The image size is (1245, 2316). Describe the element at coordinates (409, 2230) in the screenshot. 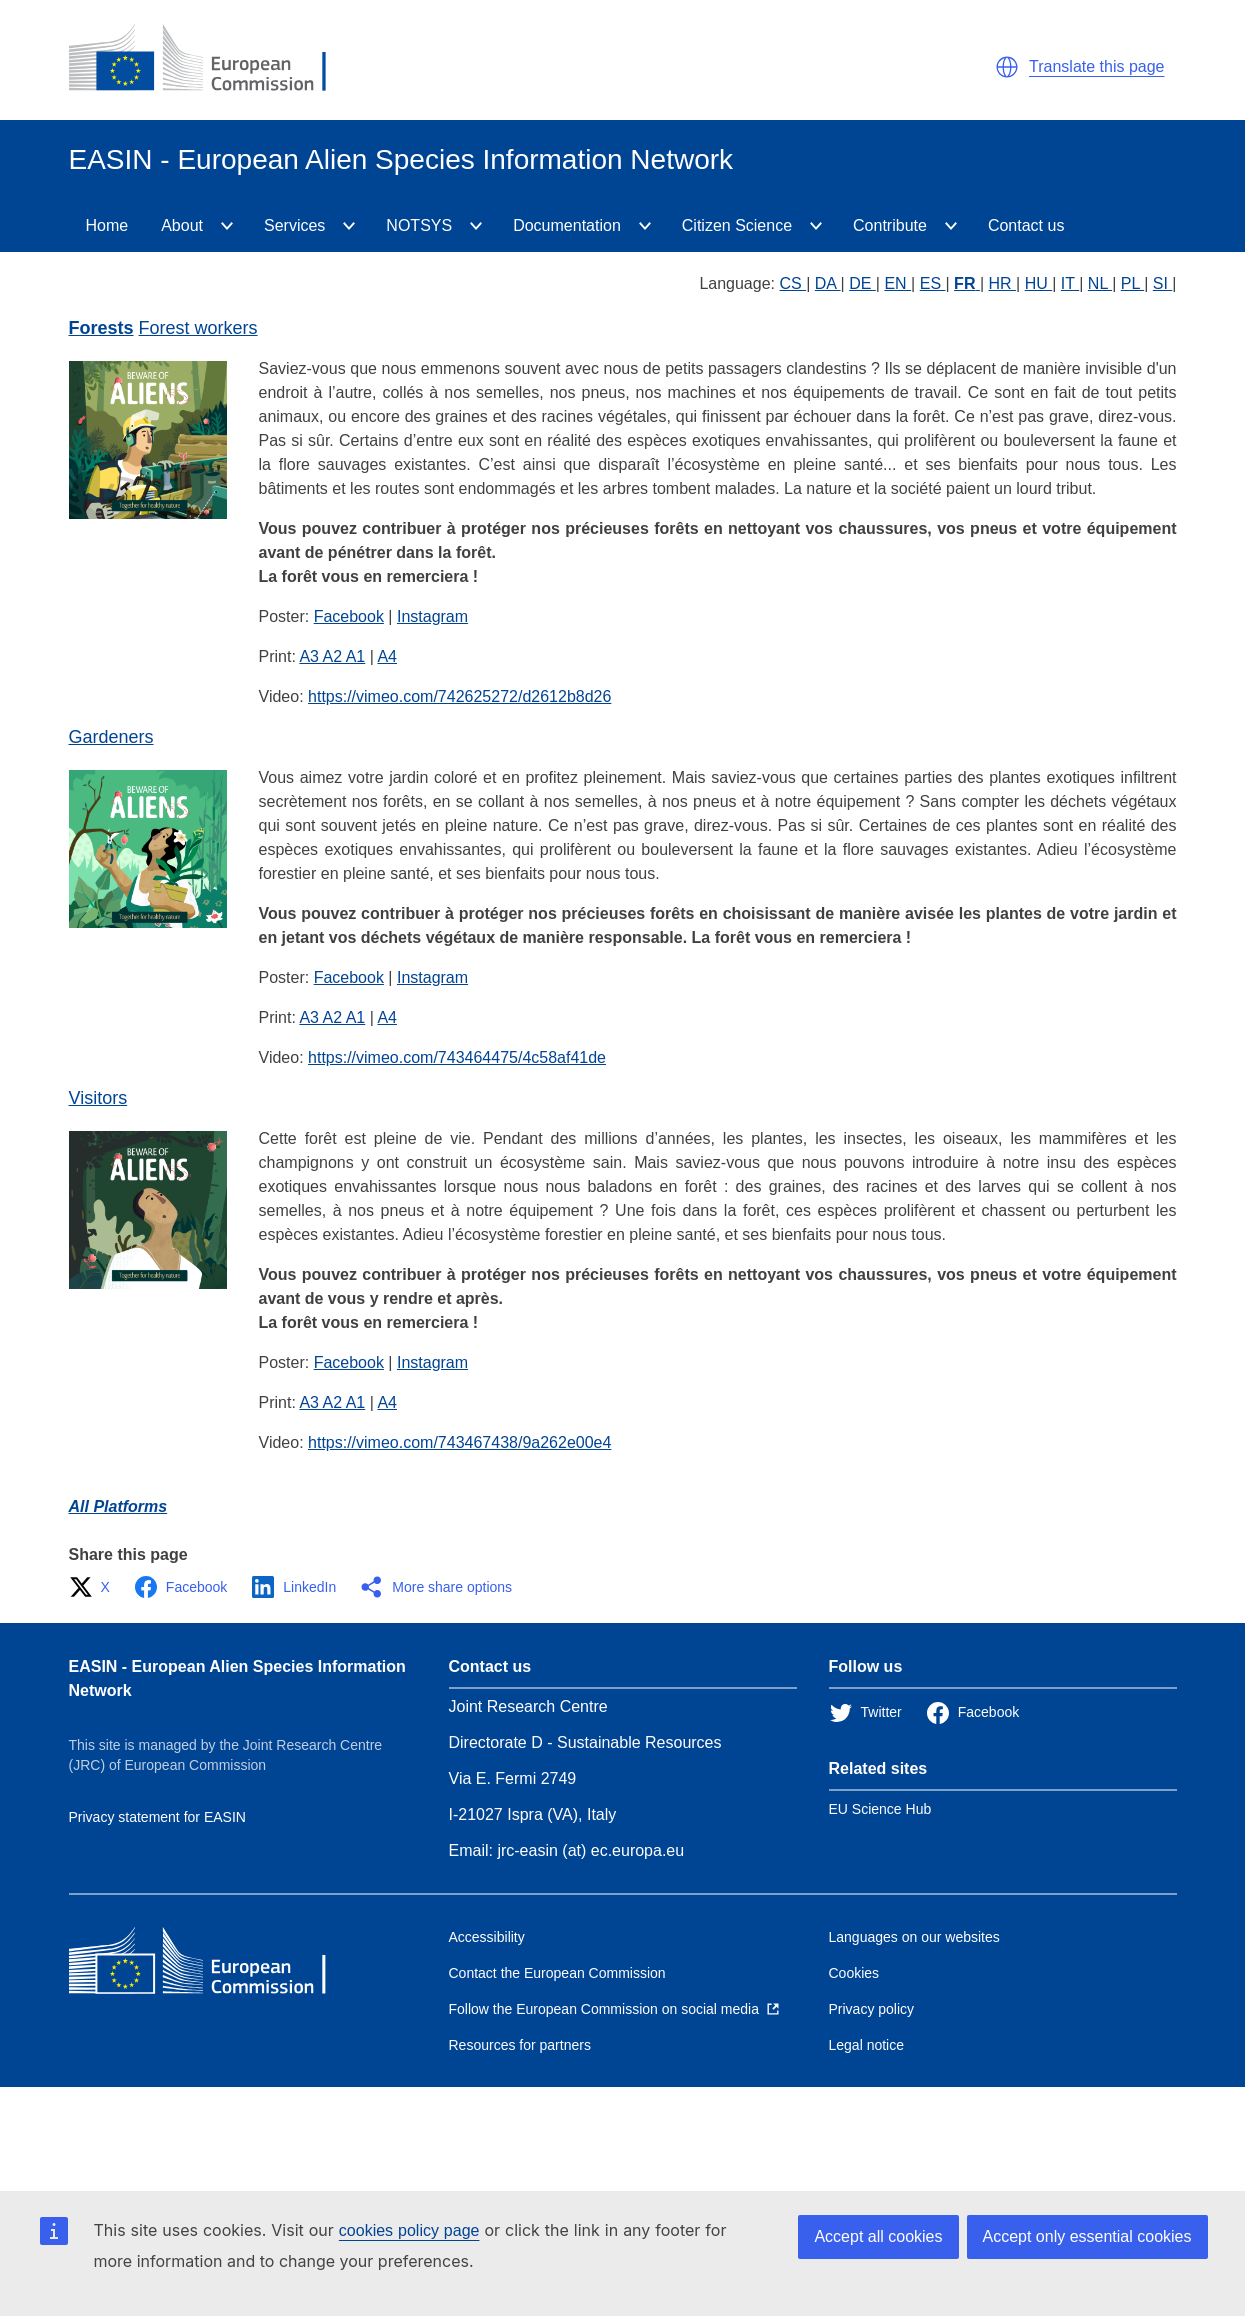

I see `cookies policy page` at that location.